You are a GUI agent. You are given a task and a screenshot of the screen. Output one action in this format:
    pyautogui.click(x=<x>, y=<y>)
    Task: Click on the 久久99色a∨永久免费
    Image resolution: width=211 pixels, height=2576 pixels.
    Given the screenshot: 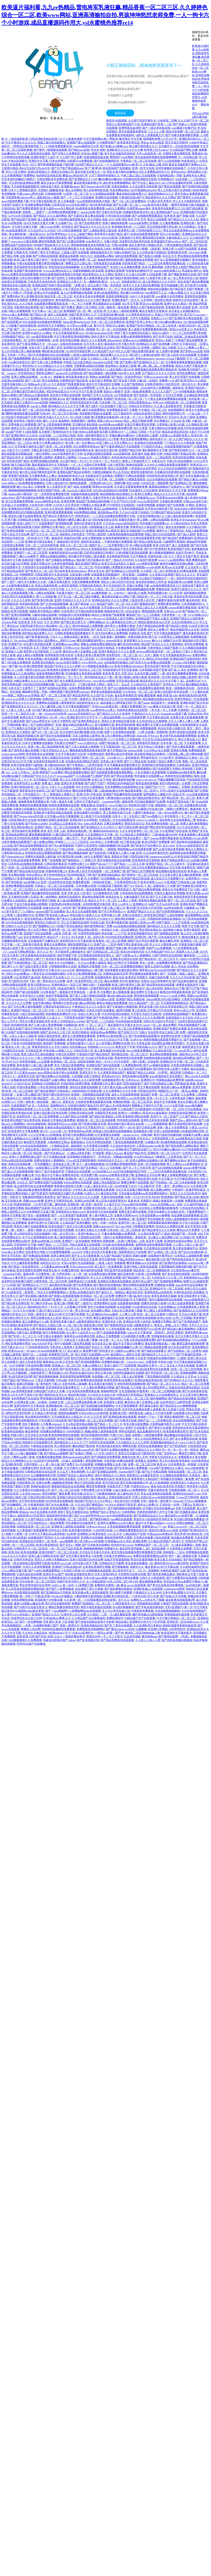 What is the action you would take?
    pyautogui.click(x=156, y=750)
    